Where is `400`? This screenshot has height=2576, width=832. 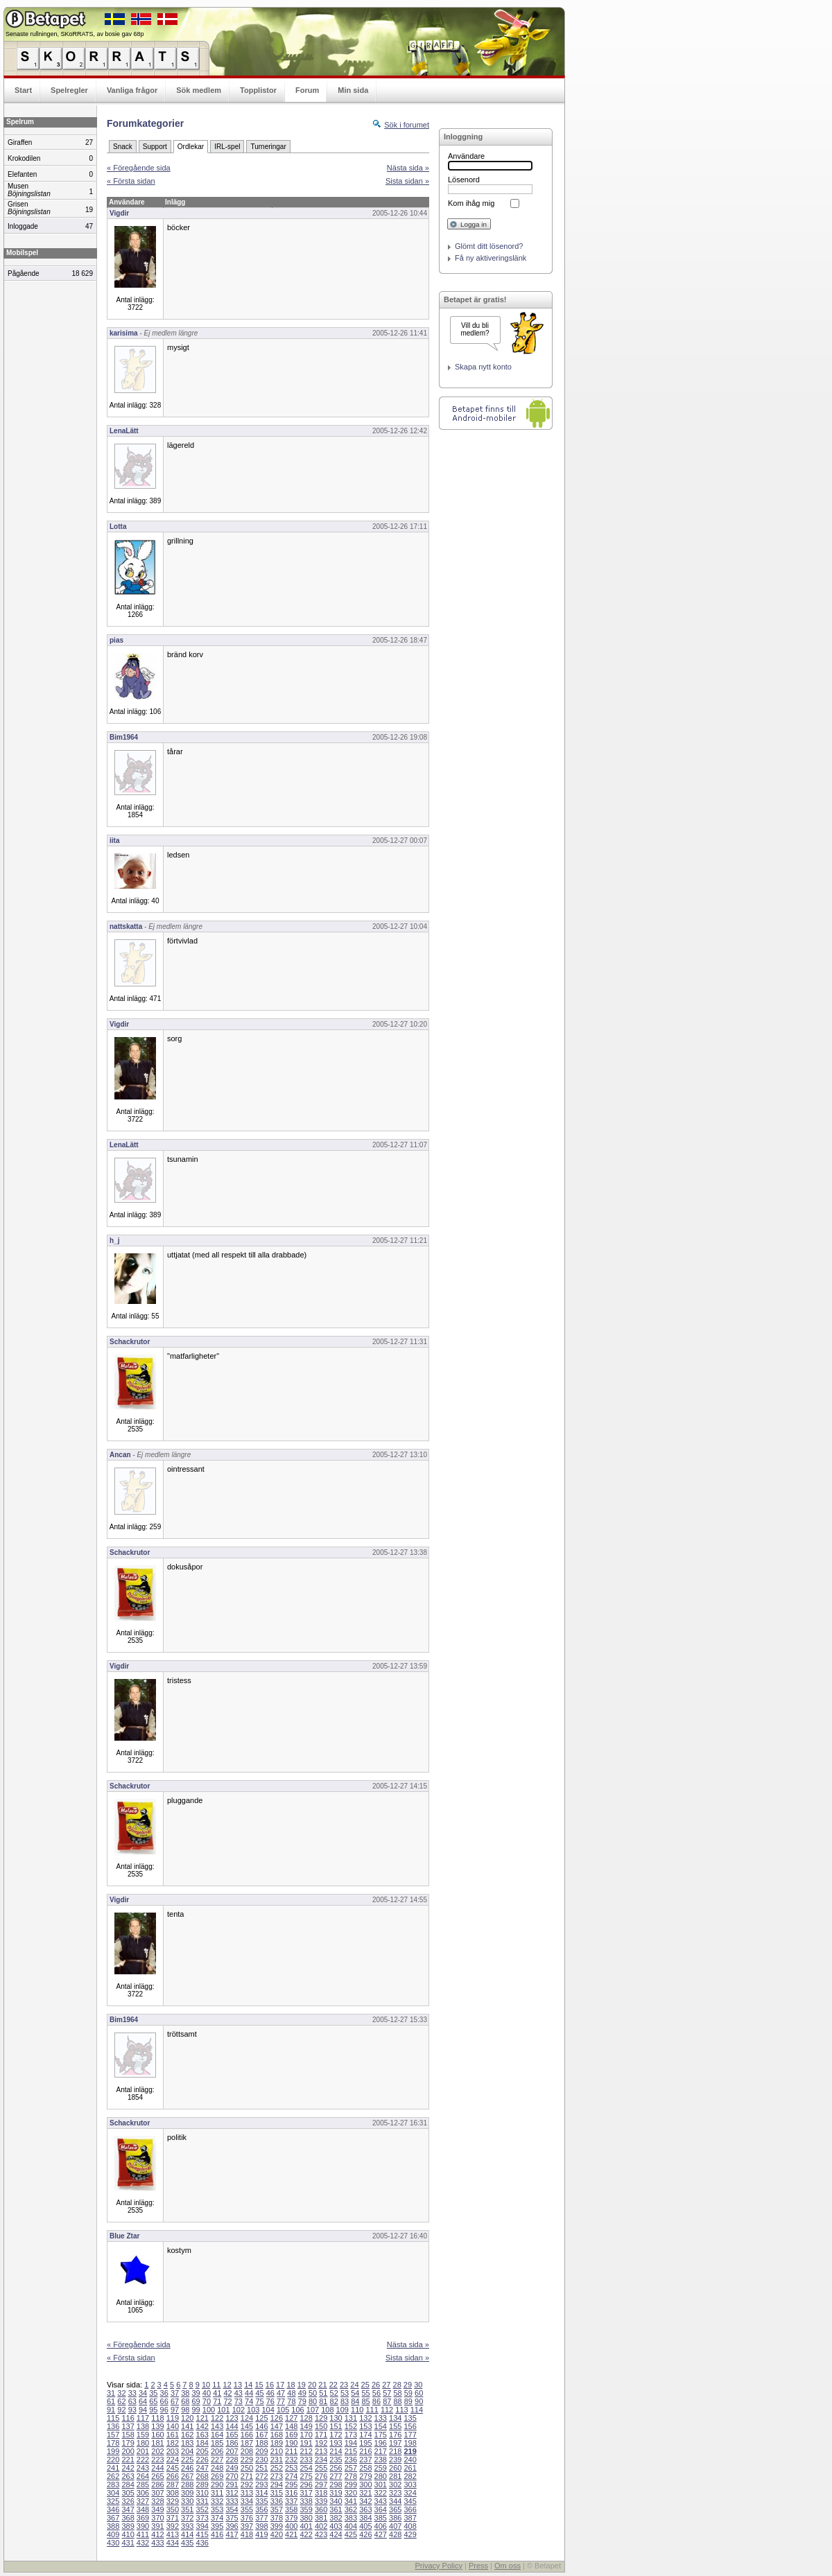 400 is located at coordinates (291, 2526).